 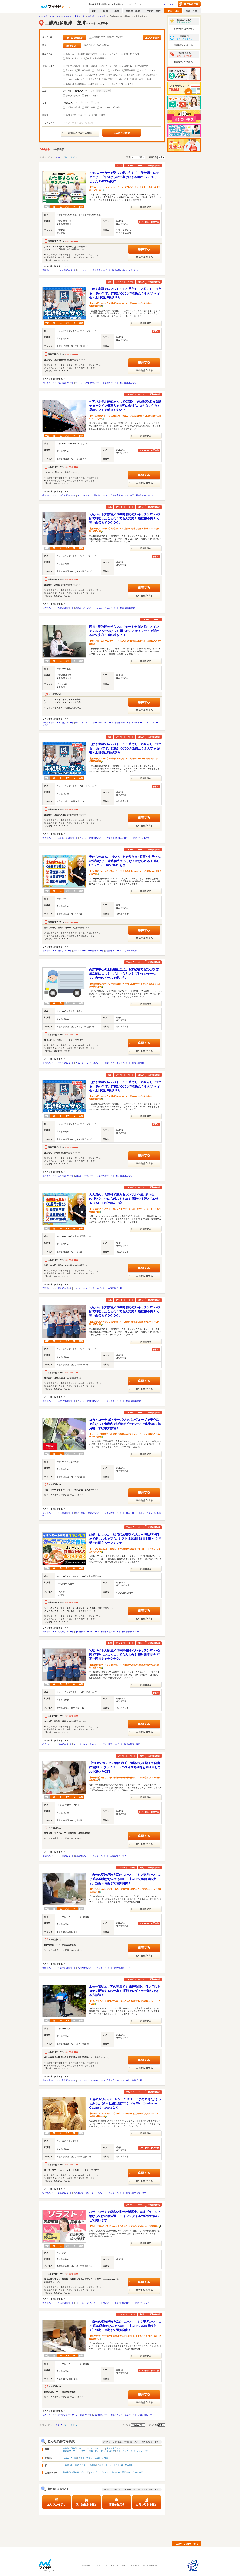 I want to click on 上町五丁目駅のパート, so click(x=68, y=838).